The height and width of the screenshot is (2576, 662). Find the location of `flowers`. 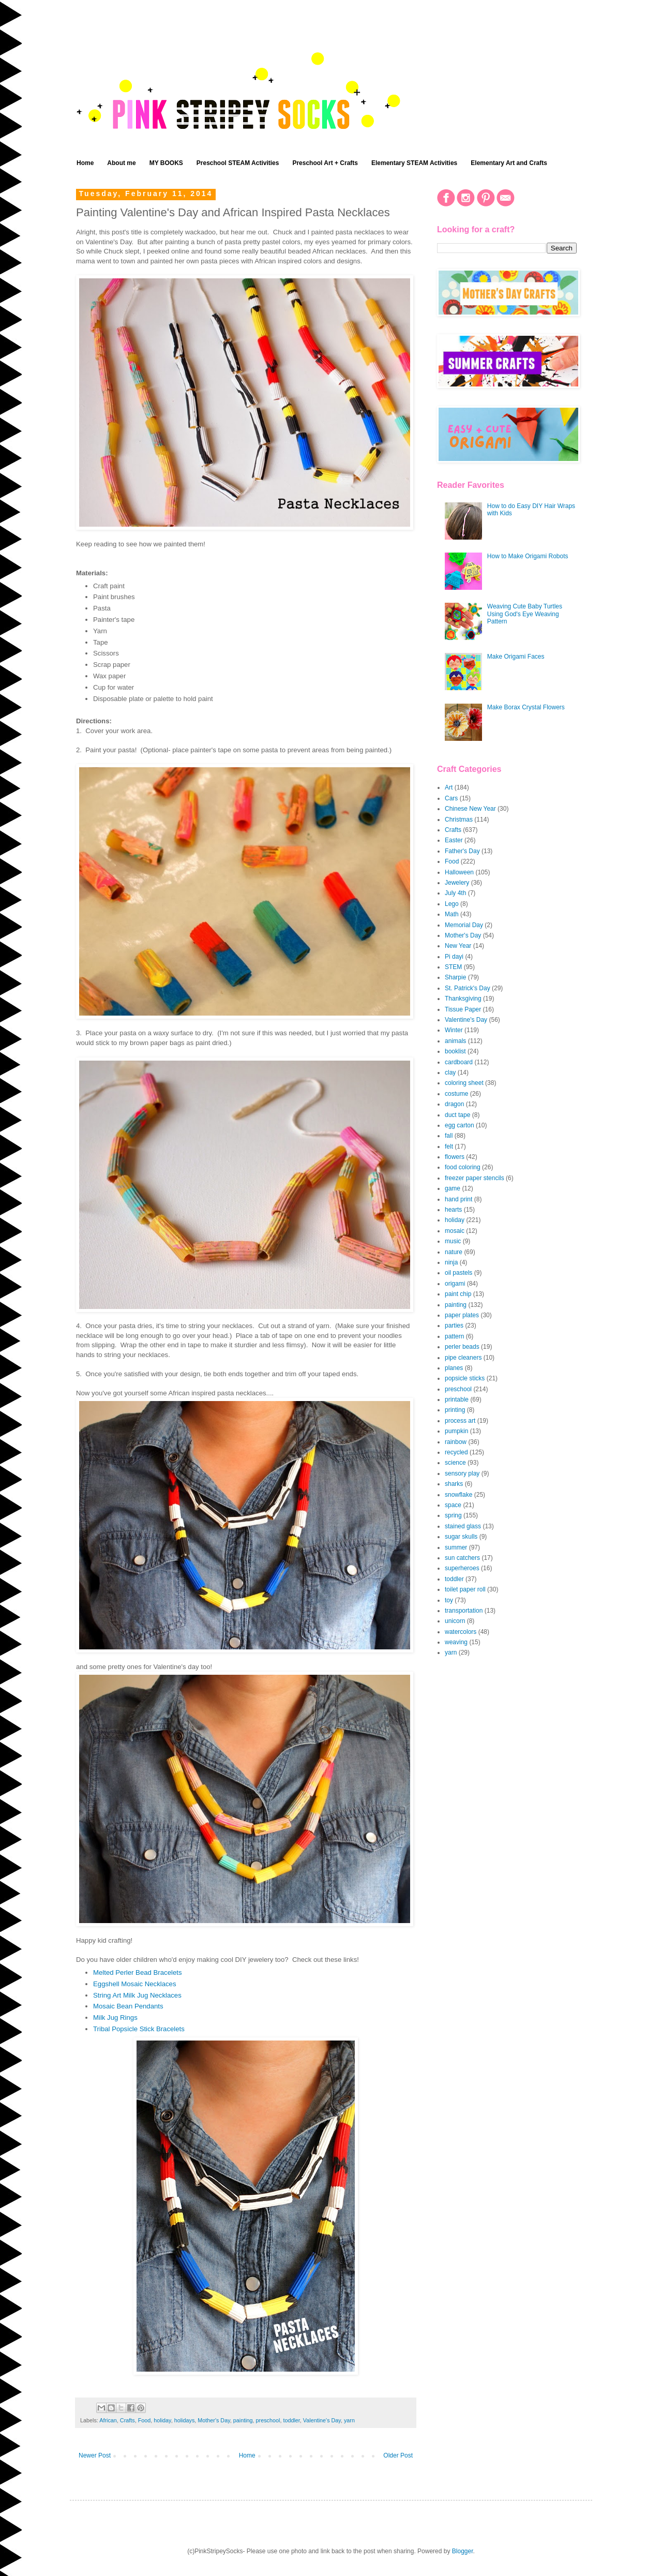

flowers is located at coordinates (454, 1156).